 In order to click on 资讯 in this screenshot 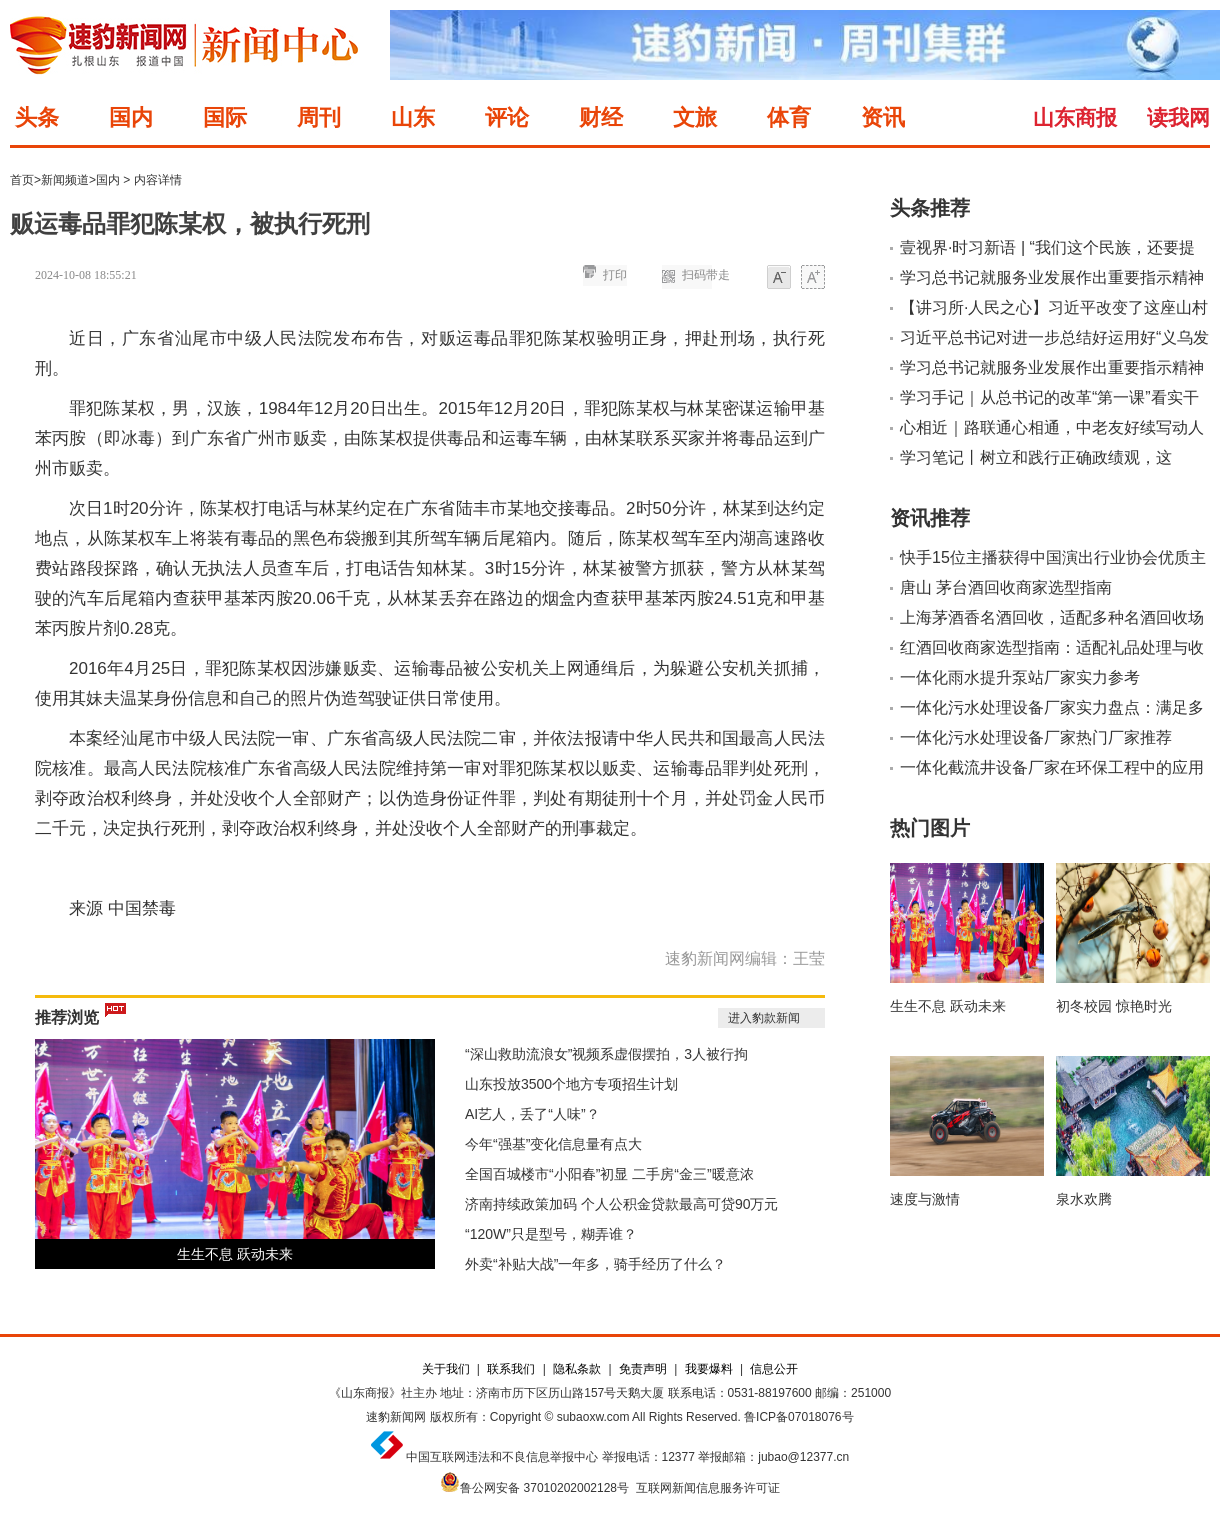, I will do `click(883, 117)`.